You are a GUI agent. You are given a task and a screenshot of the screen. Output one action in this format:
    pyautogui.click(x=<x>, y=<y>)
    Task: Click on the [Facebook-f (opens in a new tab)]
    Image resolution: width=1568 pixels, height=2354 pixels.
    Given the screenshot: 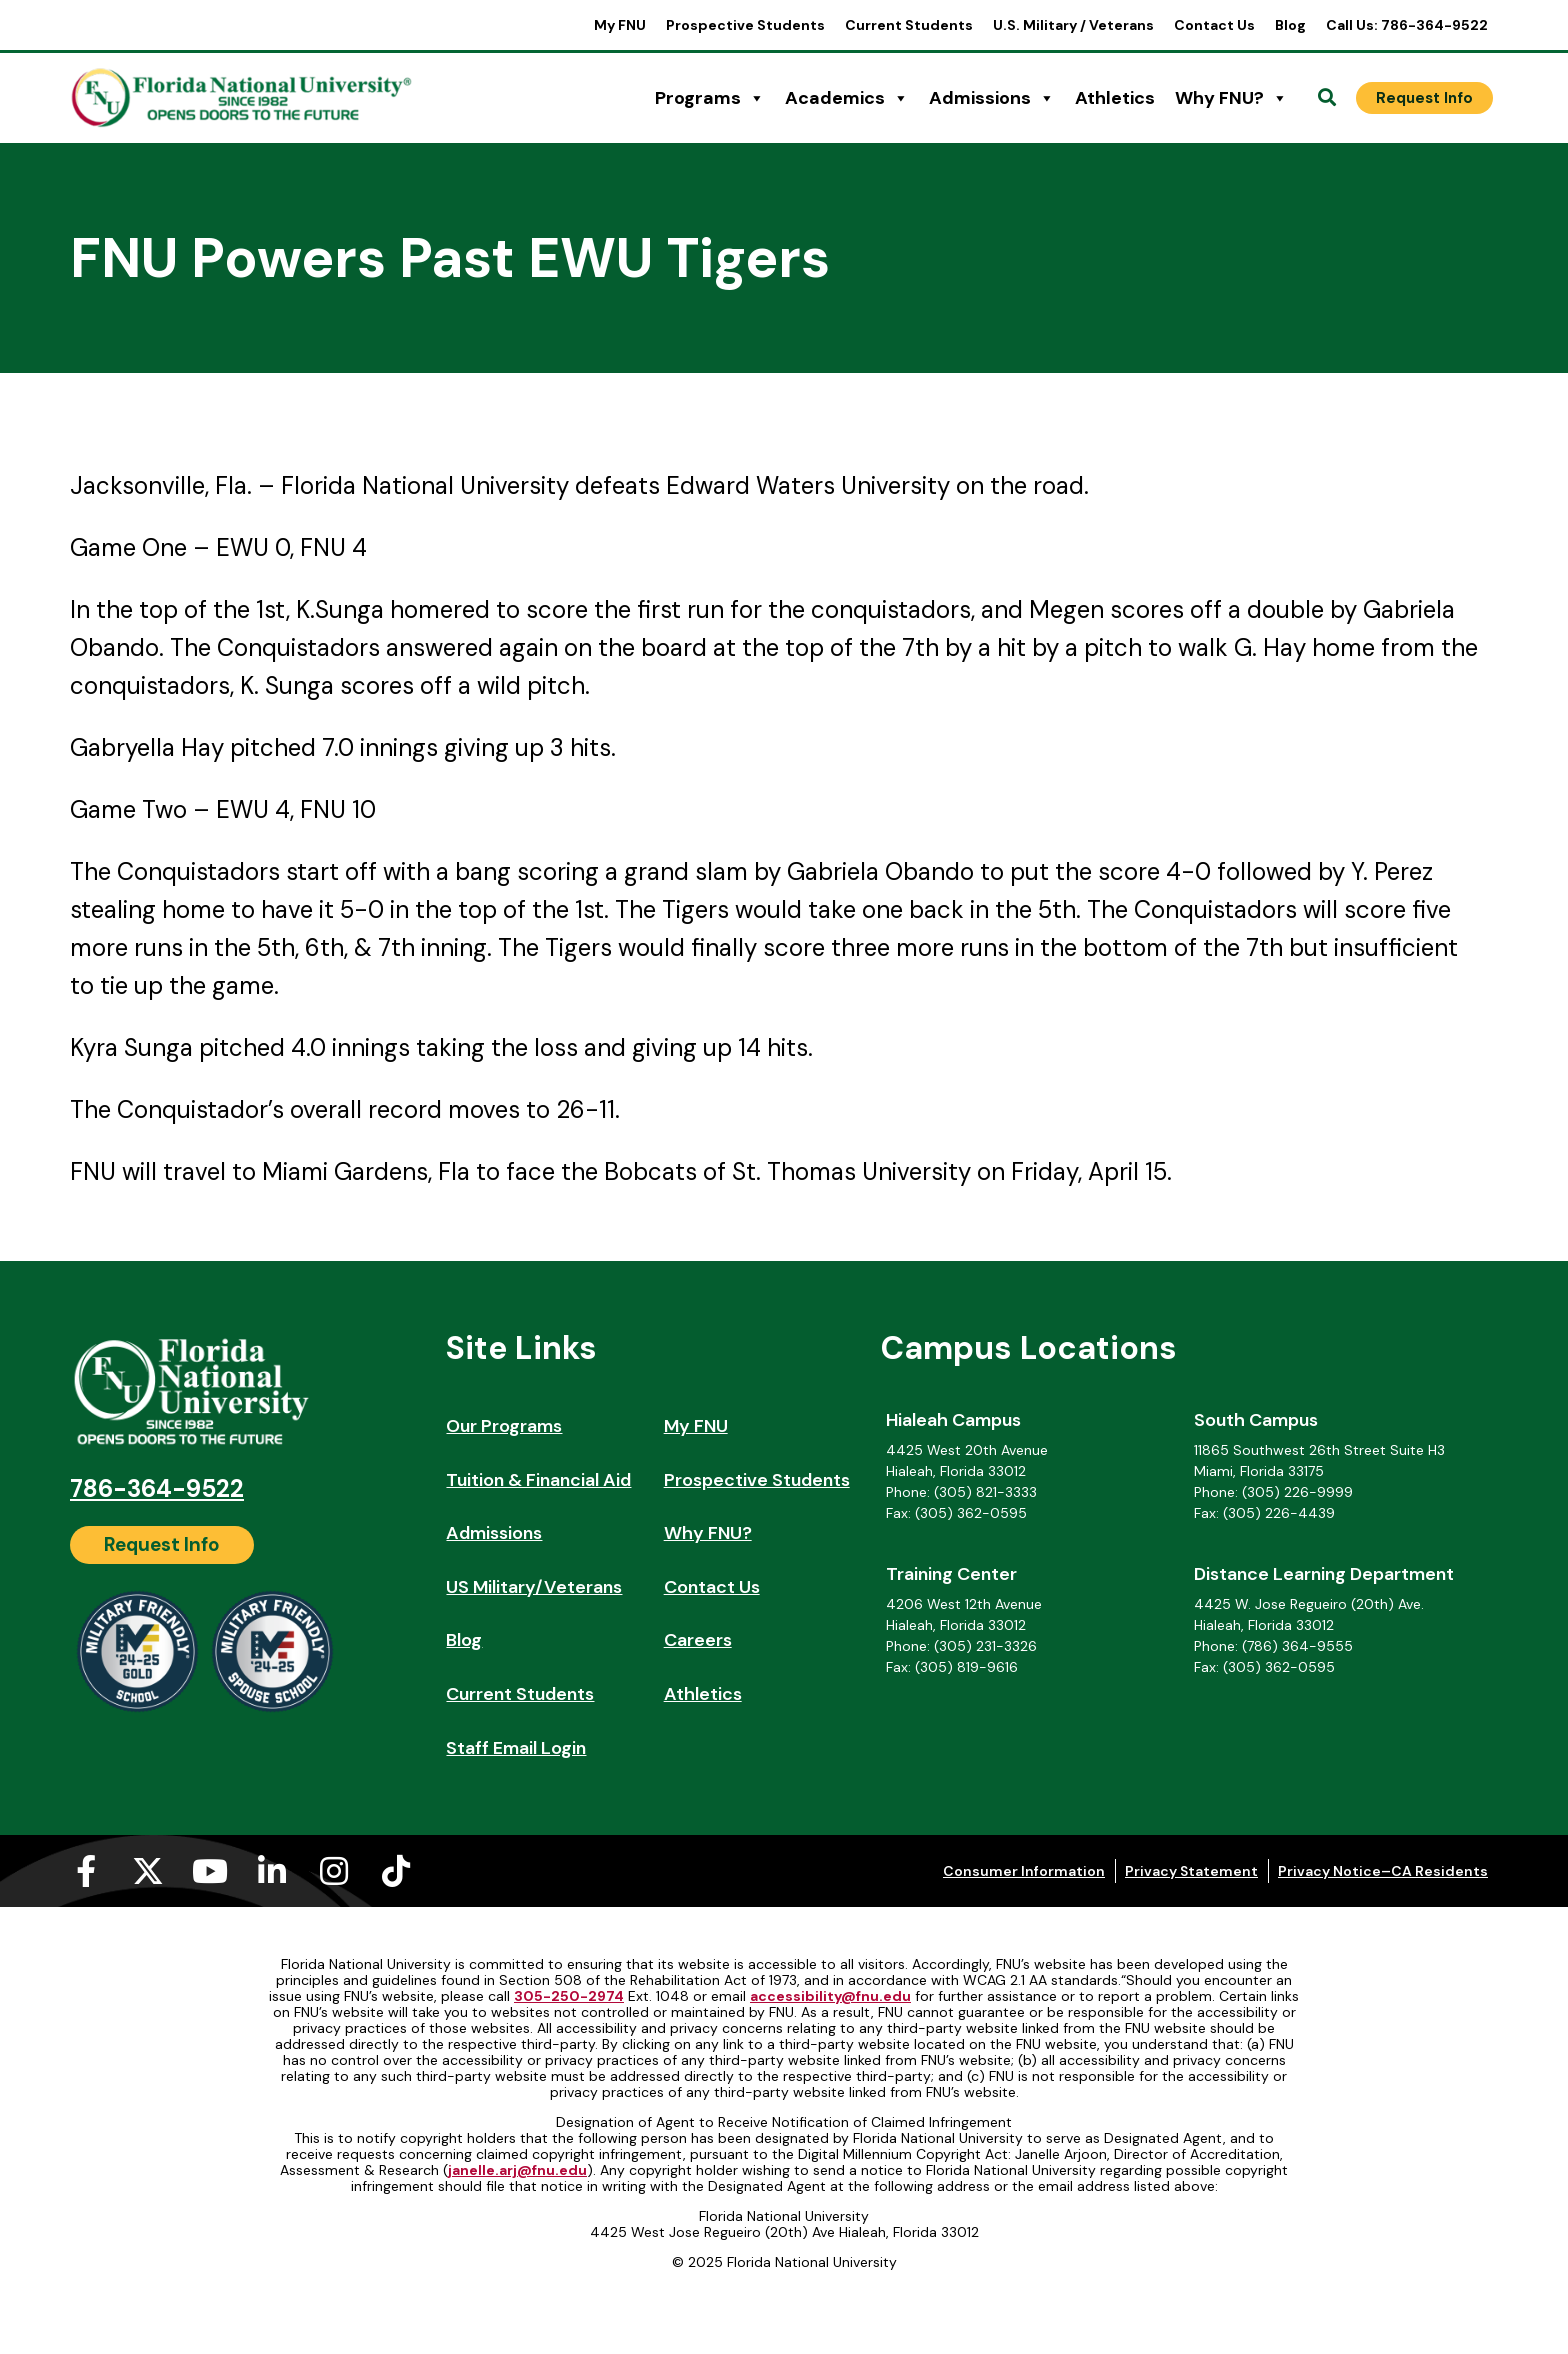 What is the action you would take?
    pyautogui.click(x=86, y=1871)
    